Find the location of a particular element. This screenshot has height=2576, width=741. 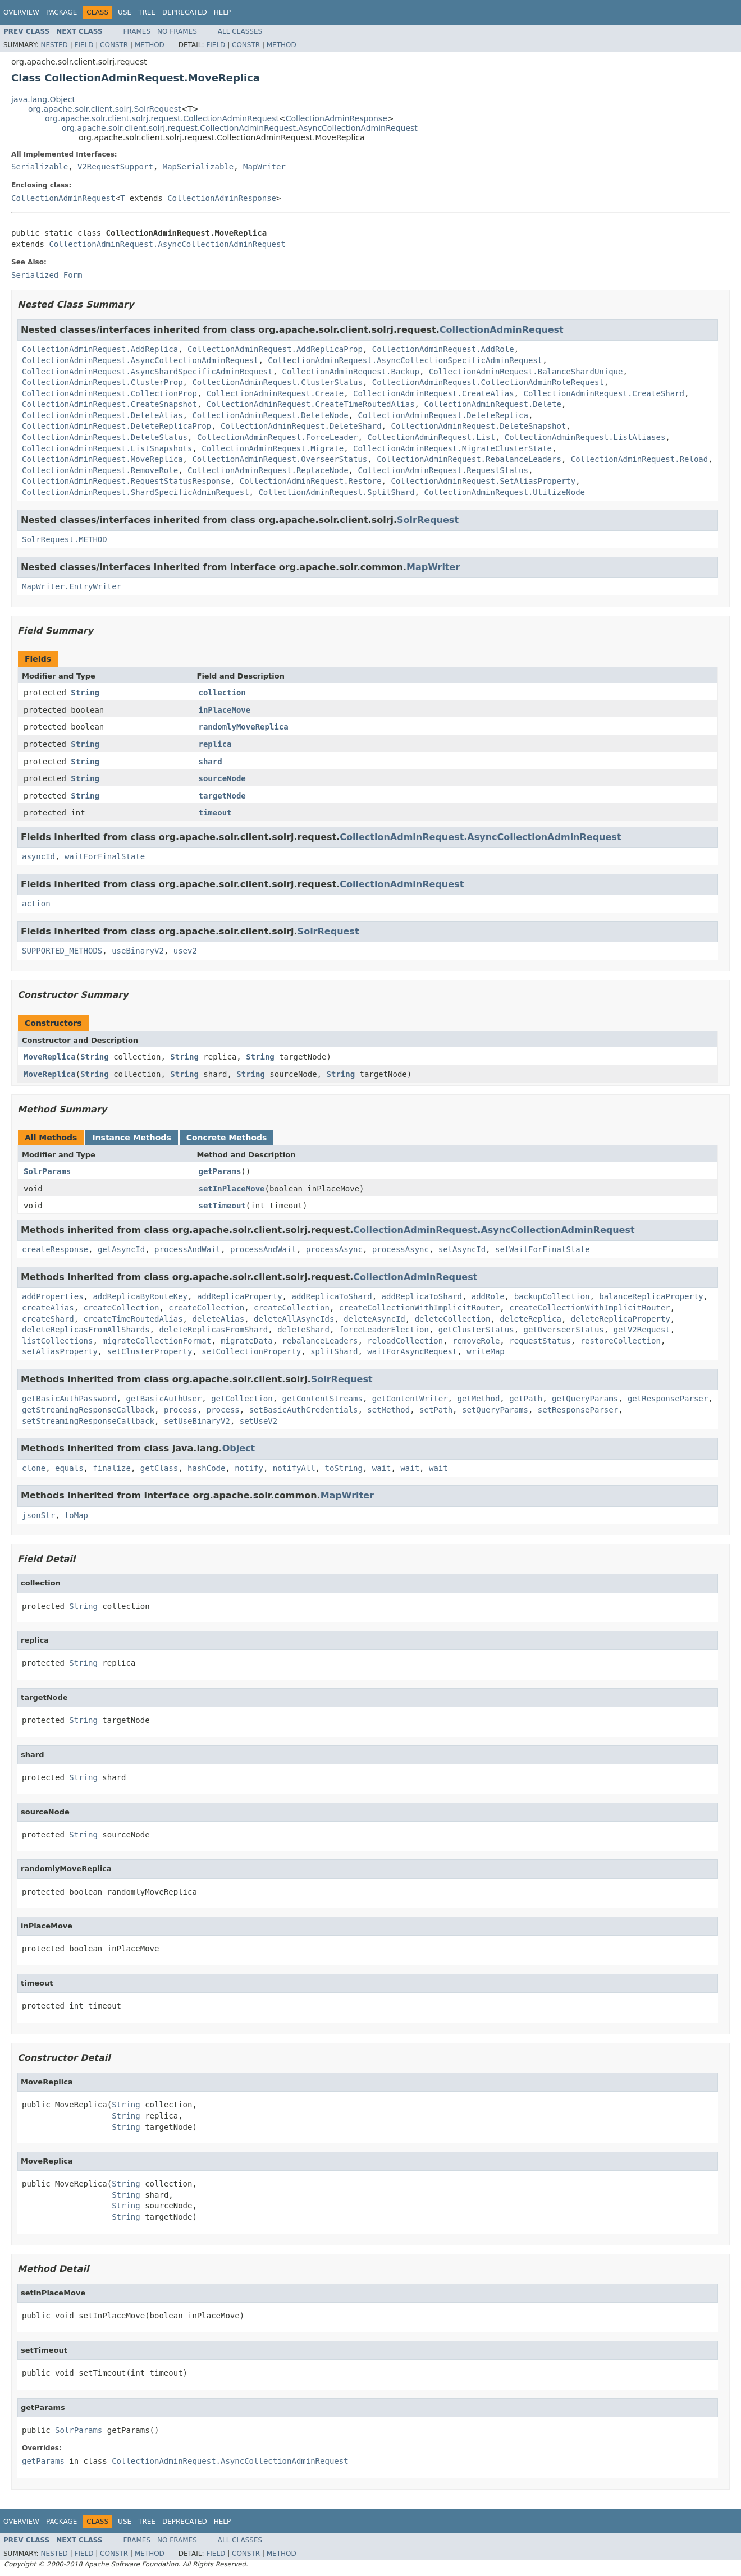

clone is located at coordinates (33, 1468).